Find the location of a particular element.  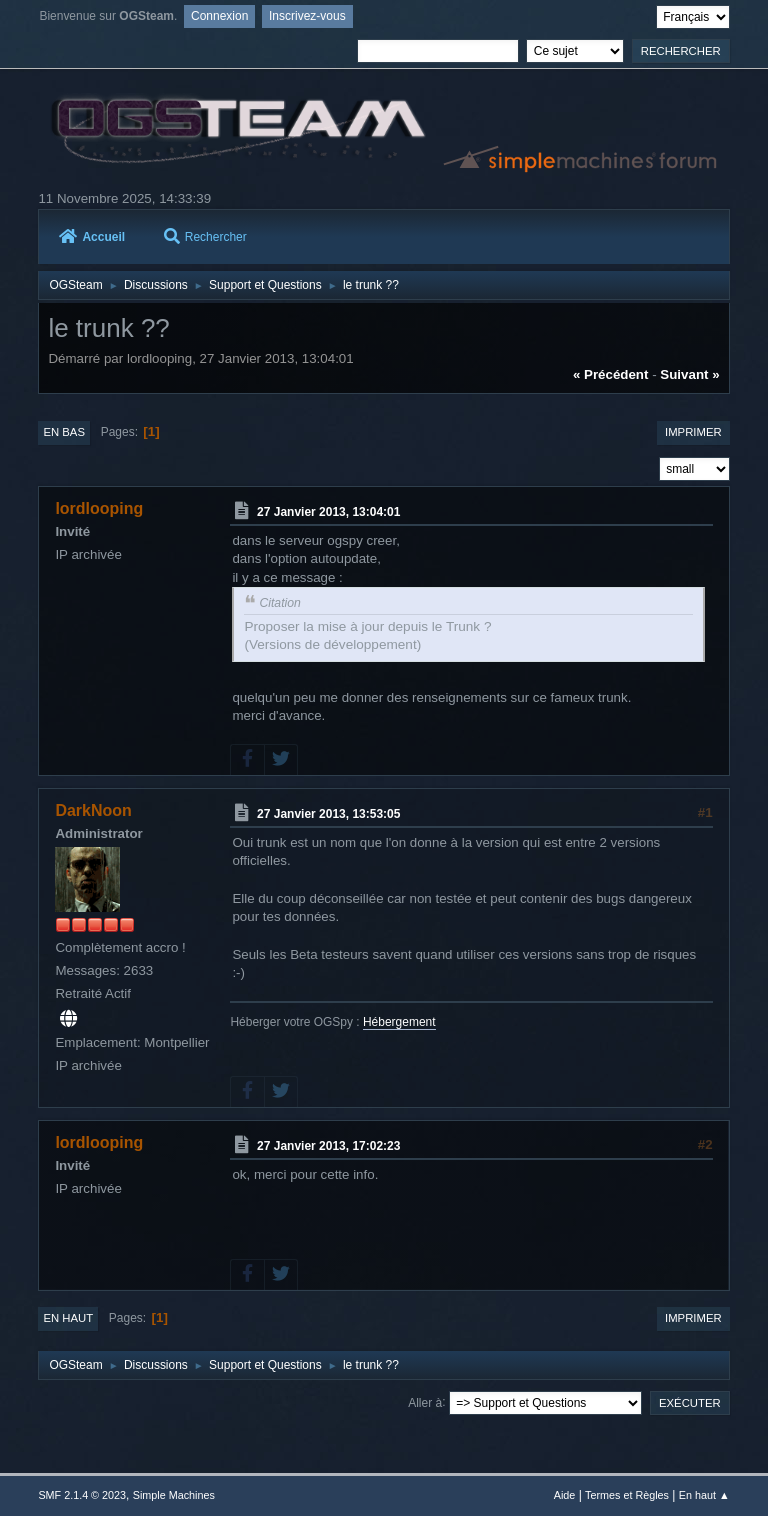

Accueil is located at coordinates (92, 237).